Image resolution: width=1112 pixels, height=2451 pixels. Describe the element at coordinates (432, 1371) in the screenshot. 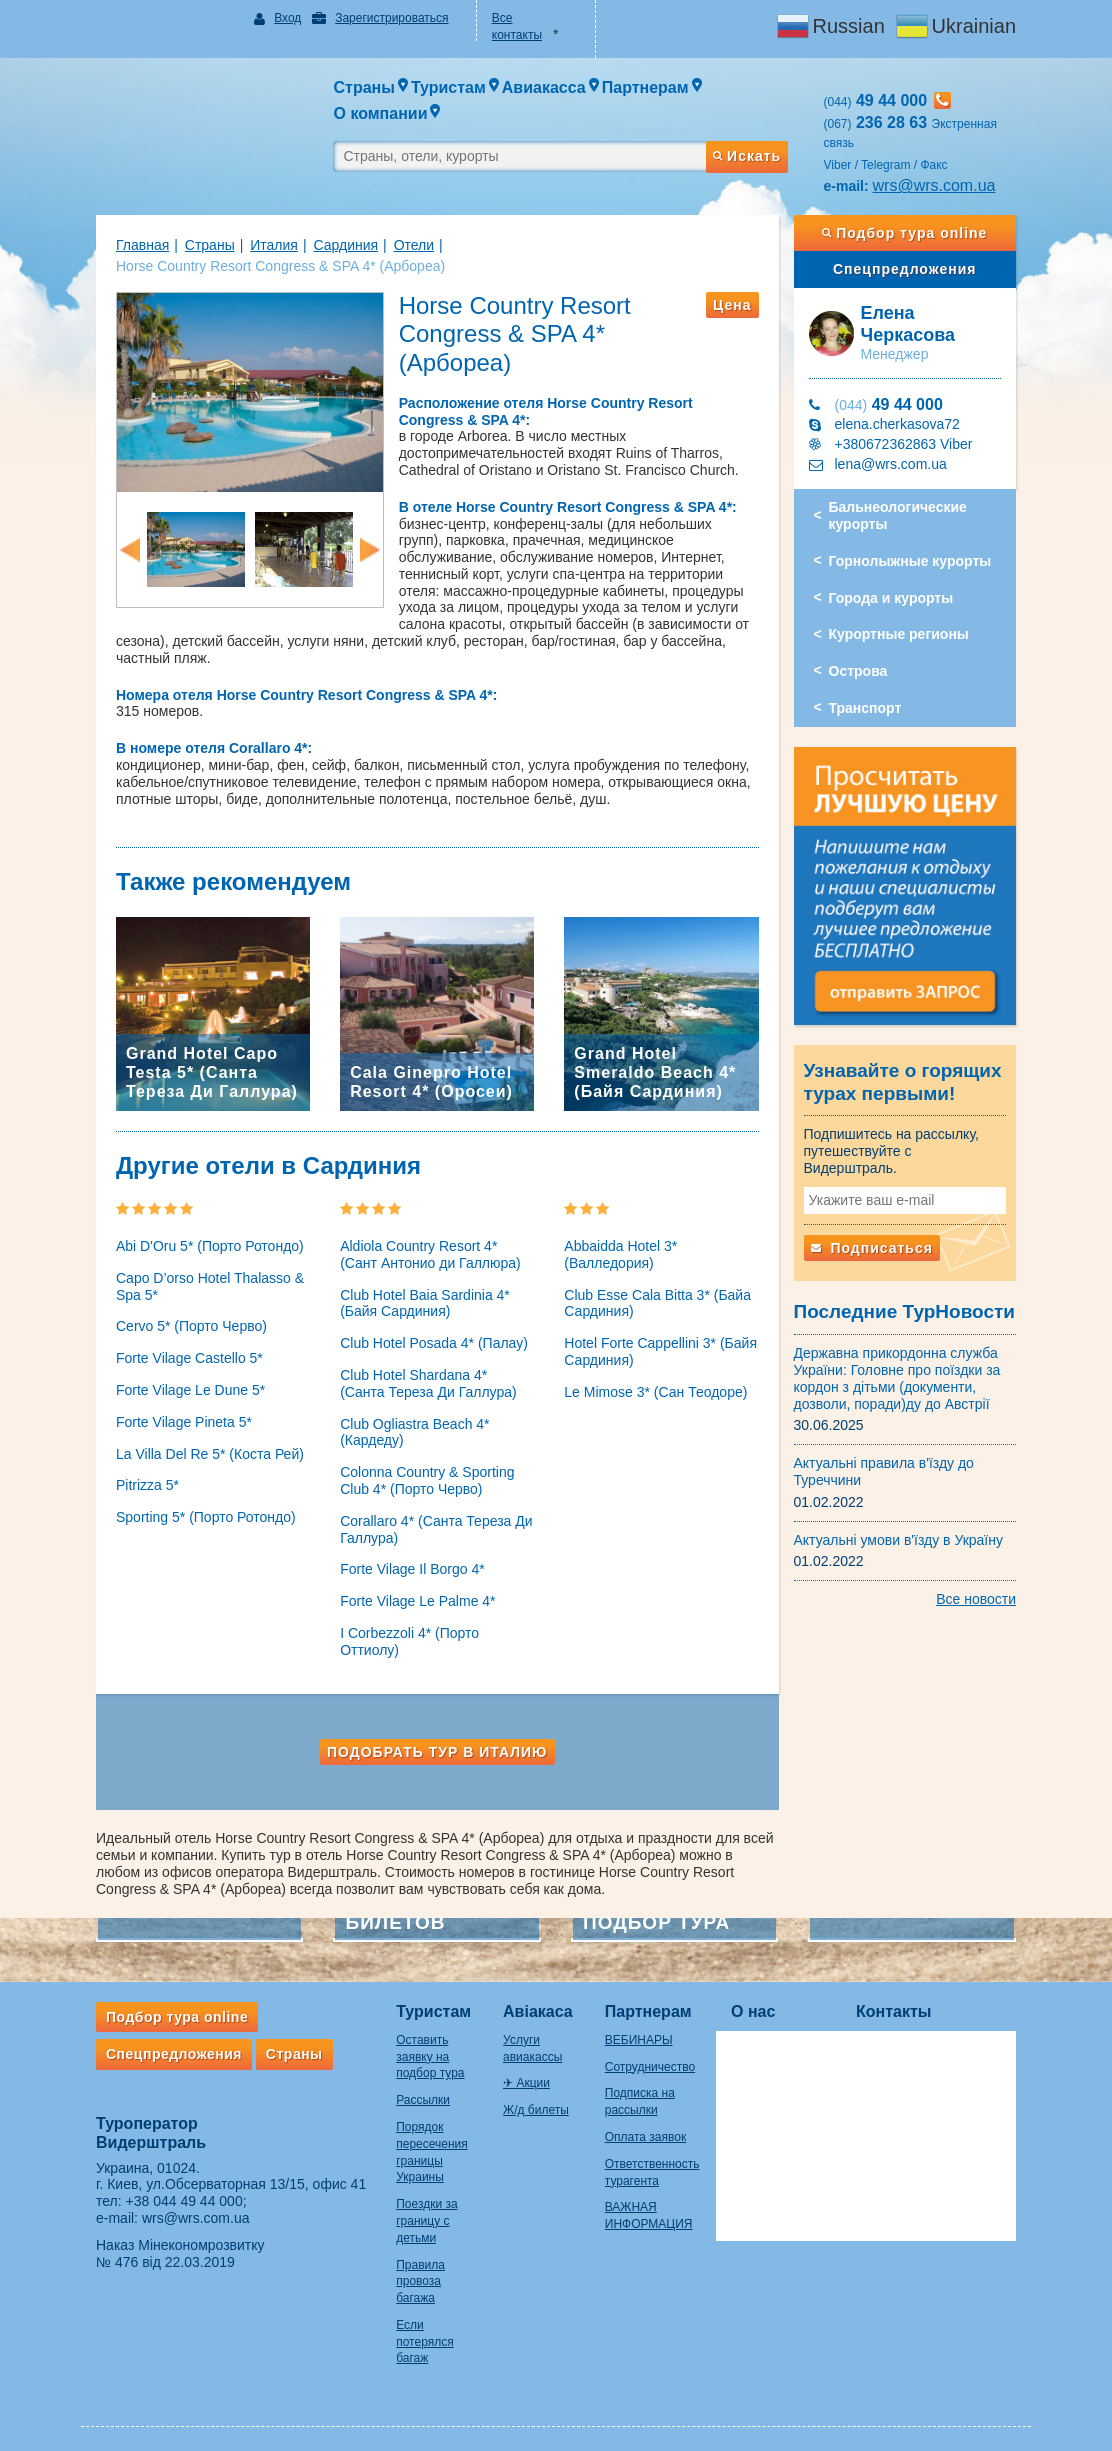

I see `Club Hotel Shardana 4* (Санта Тереза Ди Галлура)` at that location.